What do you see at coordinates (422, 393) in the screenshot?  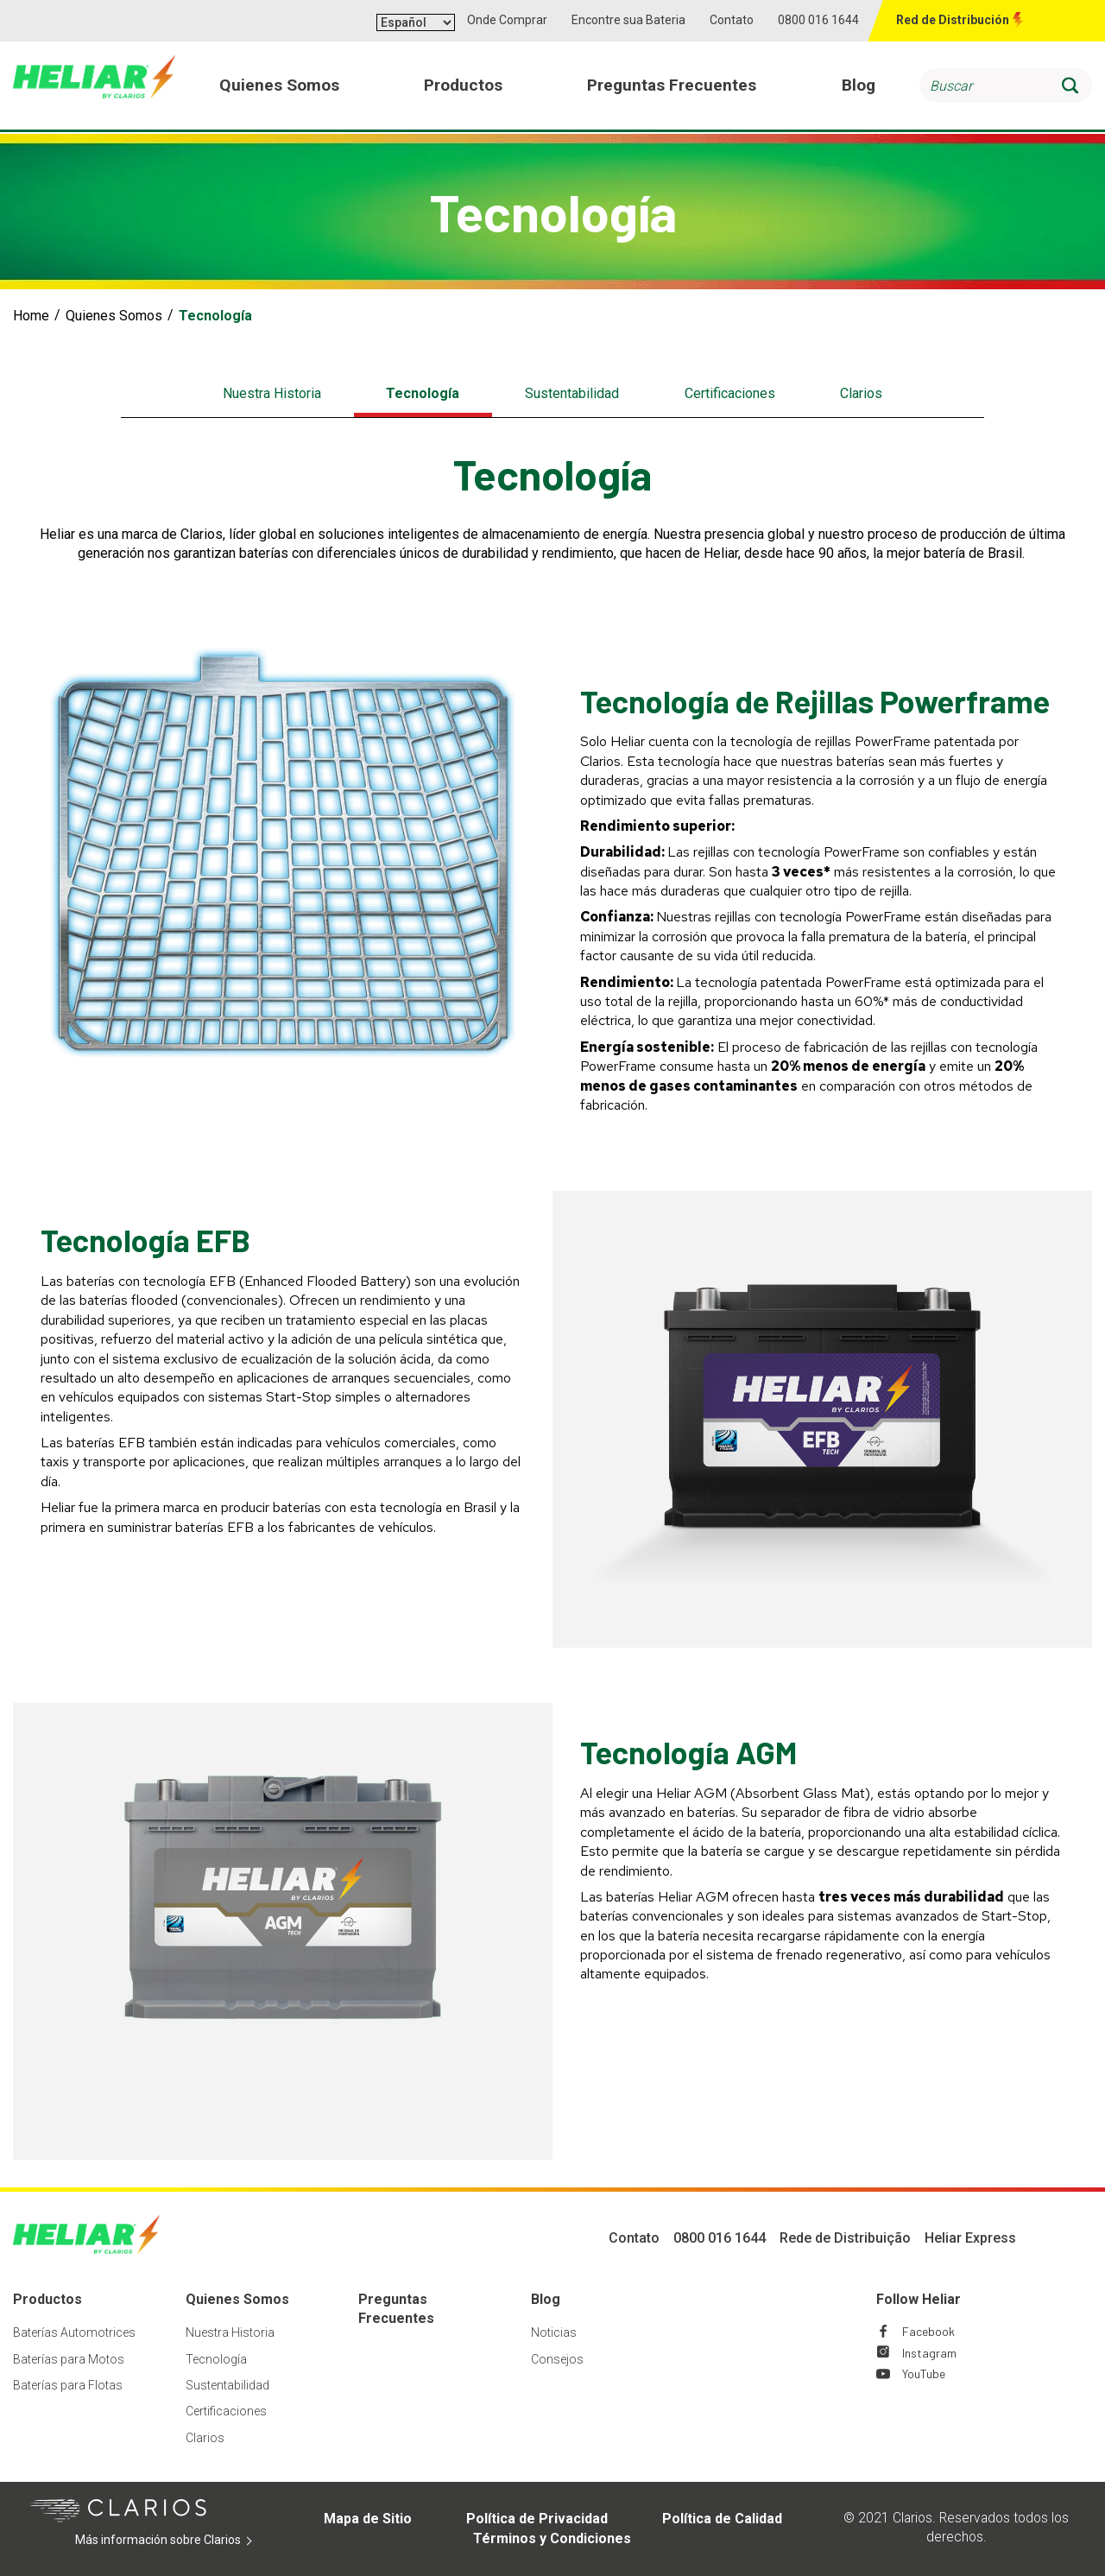 I see `Tecnología` at bounding box center [422, 393].